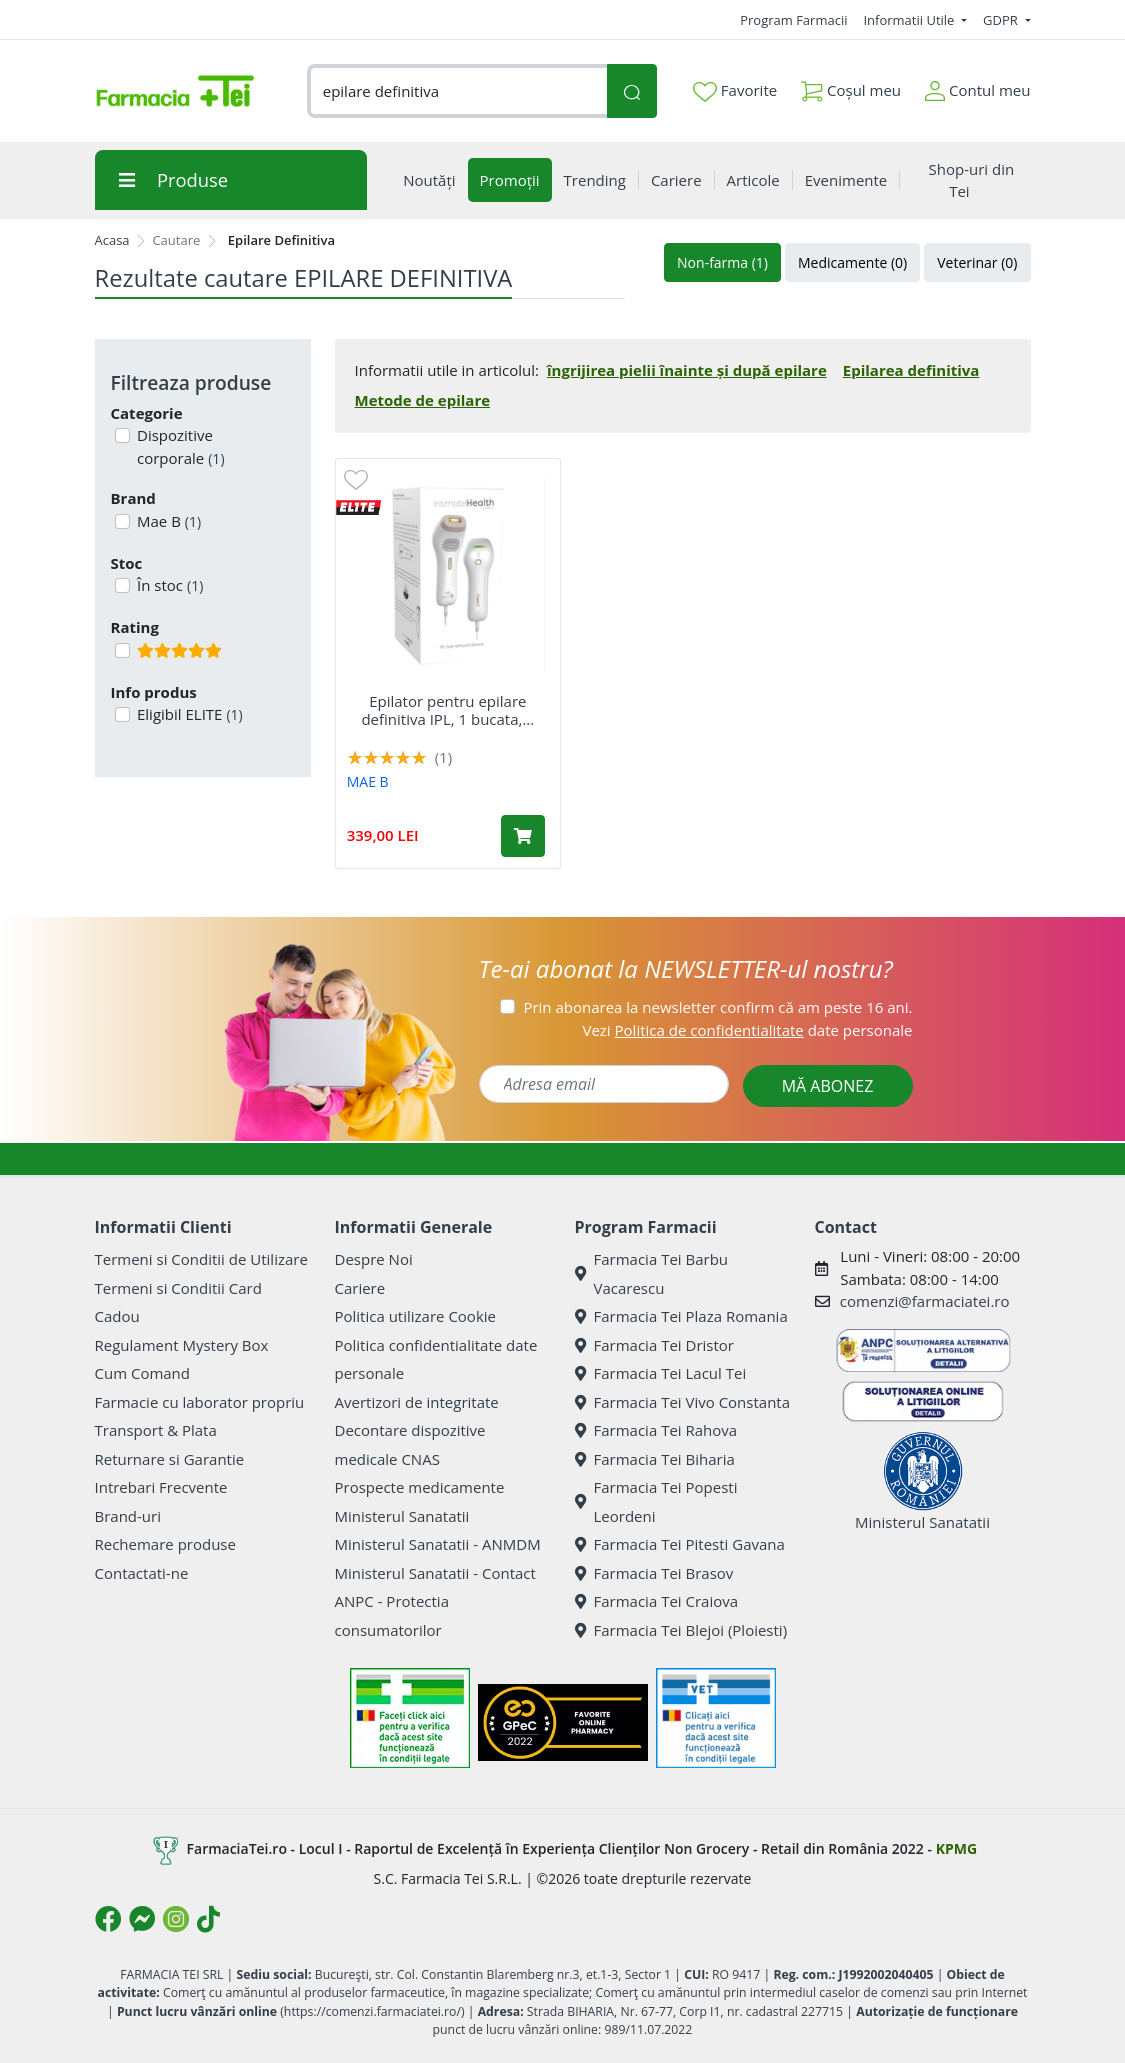  I want to click on Farmacia Tei Craiova, so click(657, 1601).